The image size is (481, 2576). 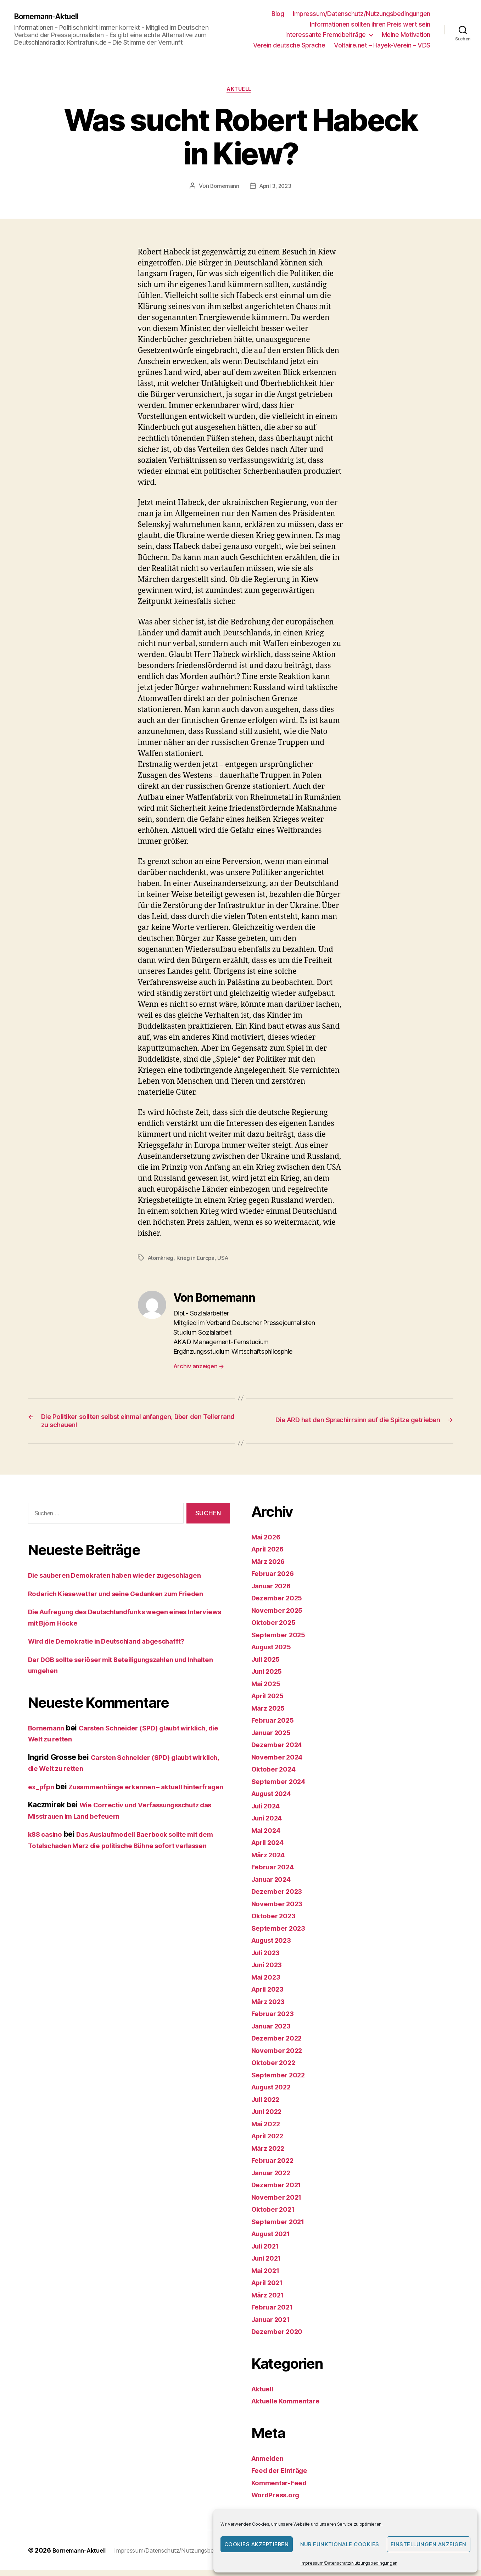 What do you see at coordinates (269, 2463) in the screenshot?
I see `Anmelden` at bounding box center [269, 2463].